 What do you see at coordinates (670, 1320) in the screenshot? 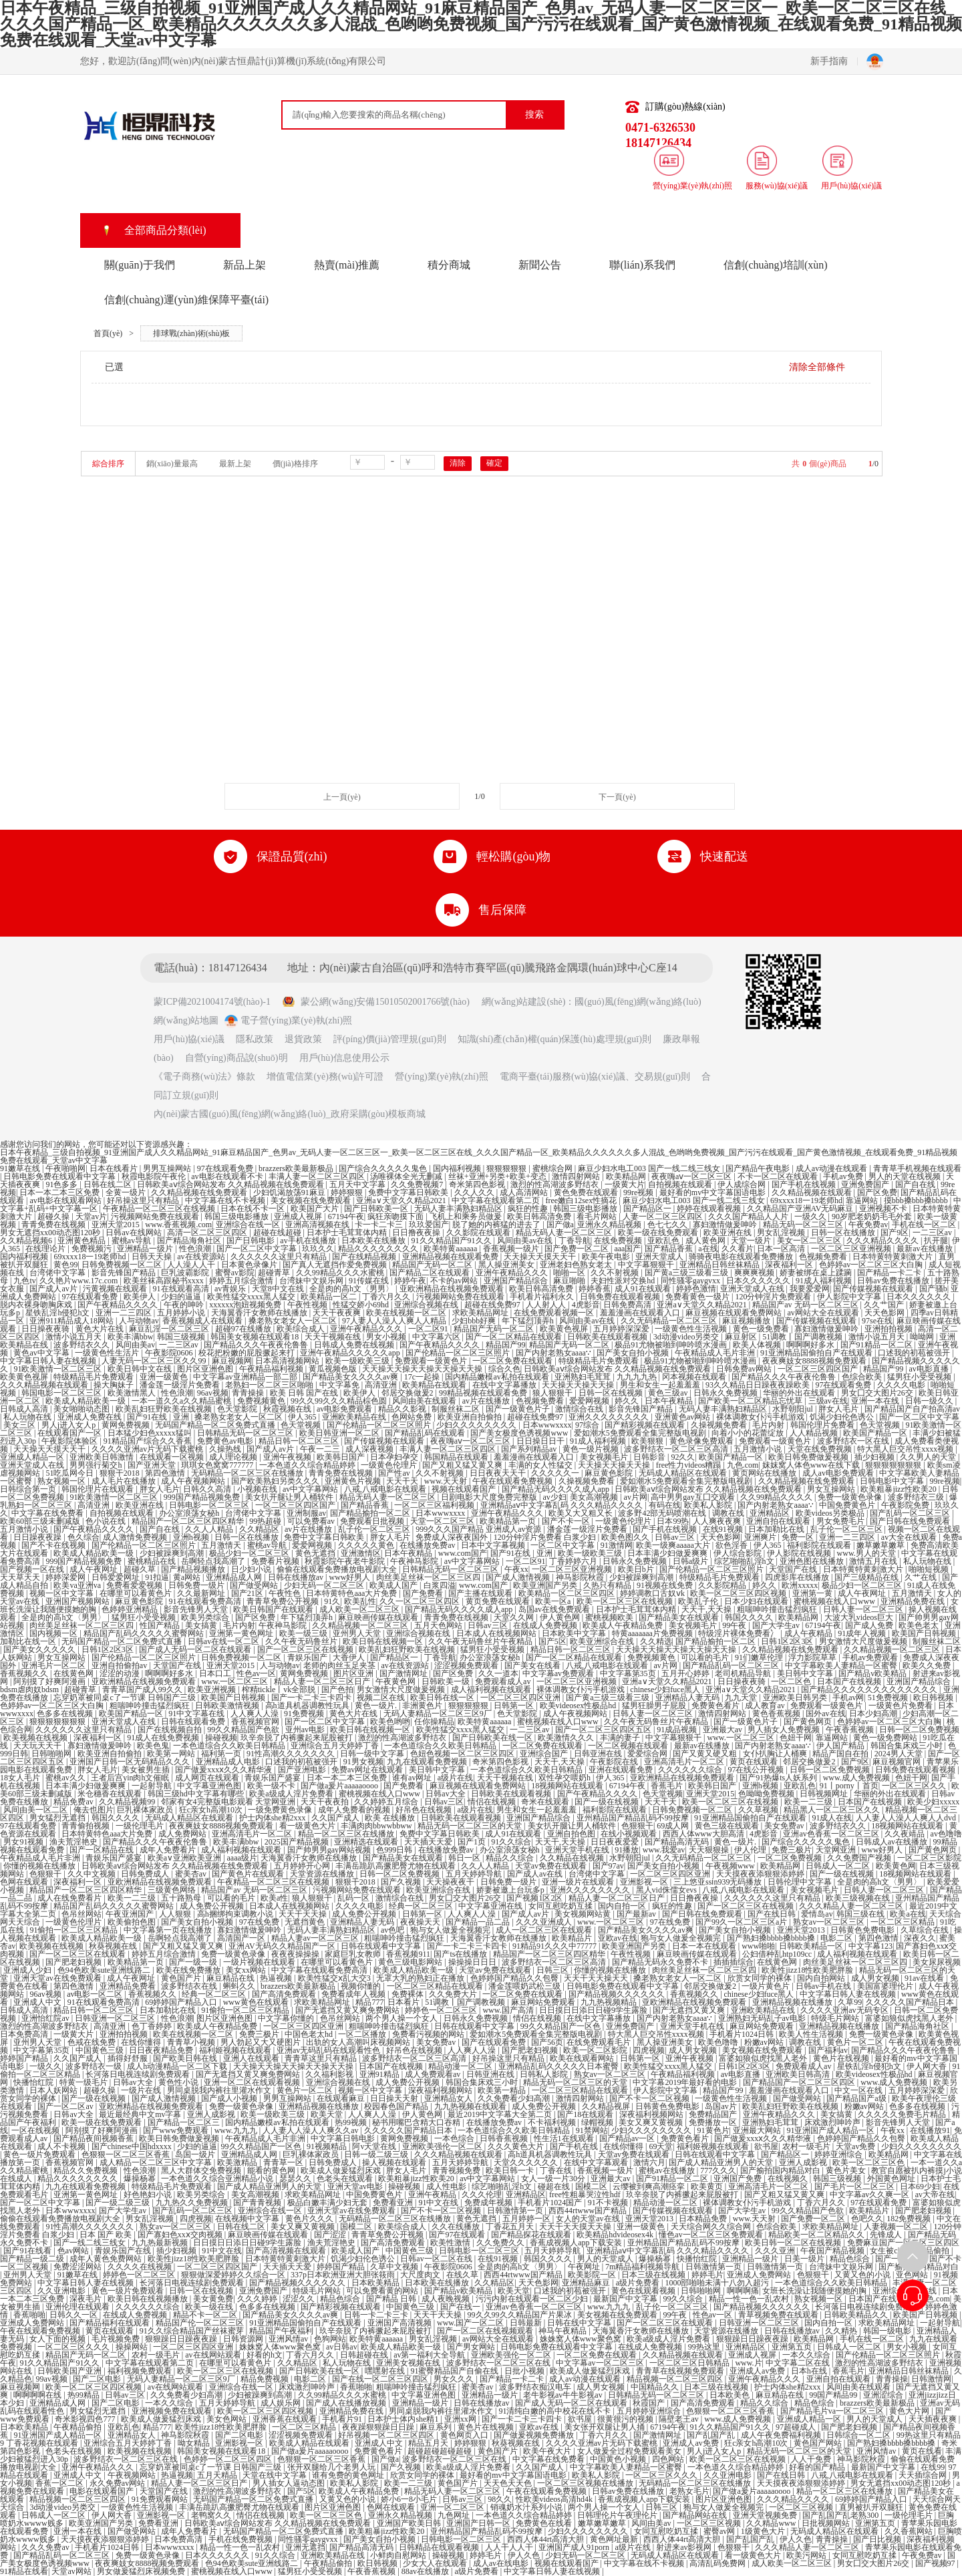
I see `久久无码精品一区二区三区` at bounding box center [670, 1320].